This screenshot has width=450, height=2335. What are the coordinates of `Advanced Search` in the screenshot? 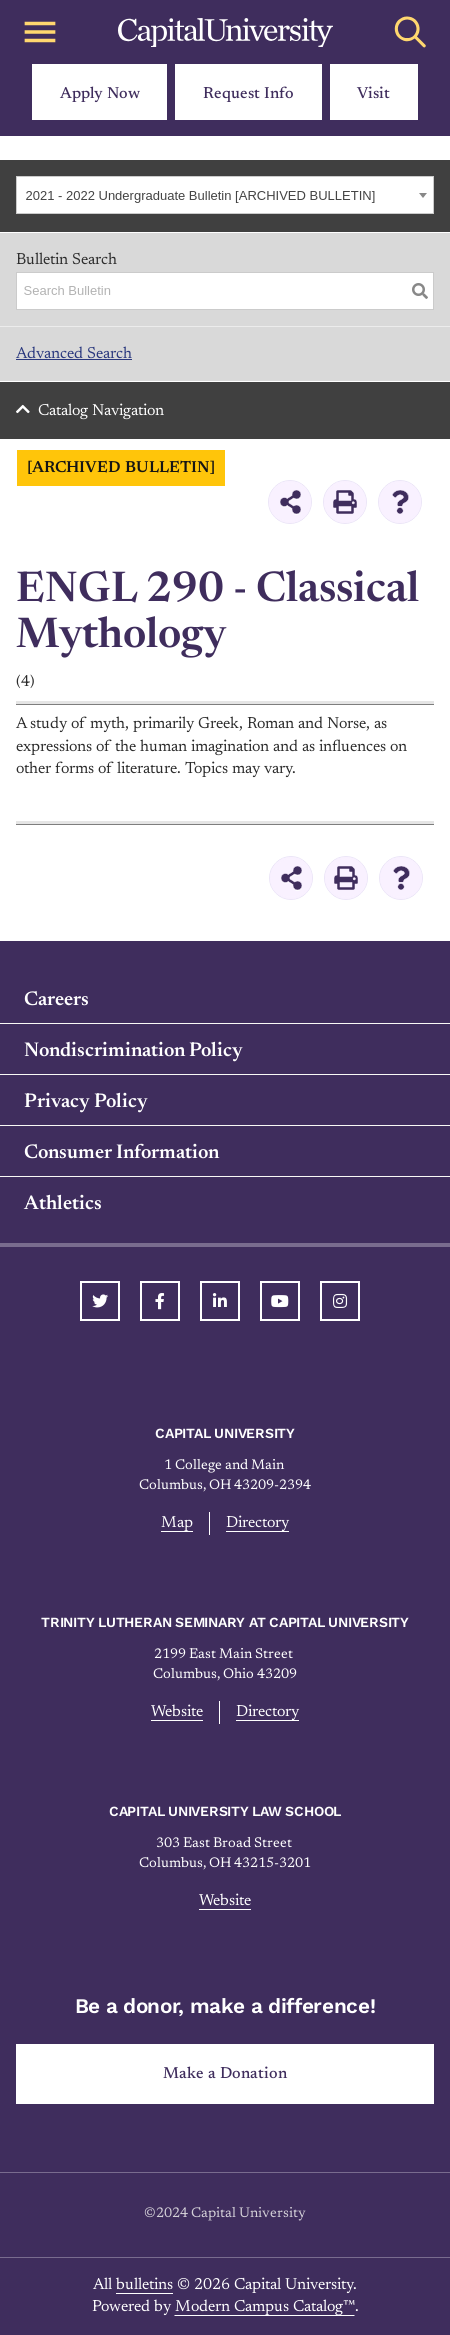 It's located at (74, 354).